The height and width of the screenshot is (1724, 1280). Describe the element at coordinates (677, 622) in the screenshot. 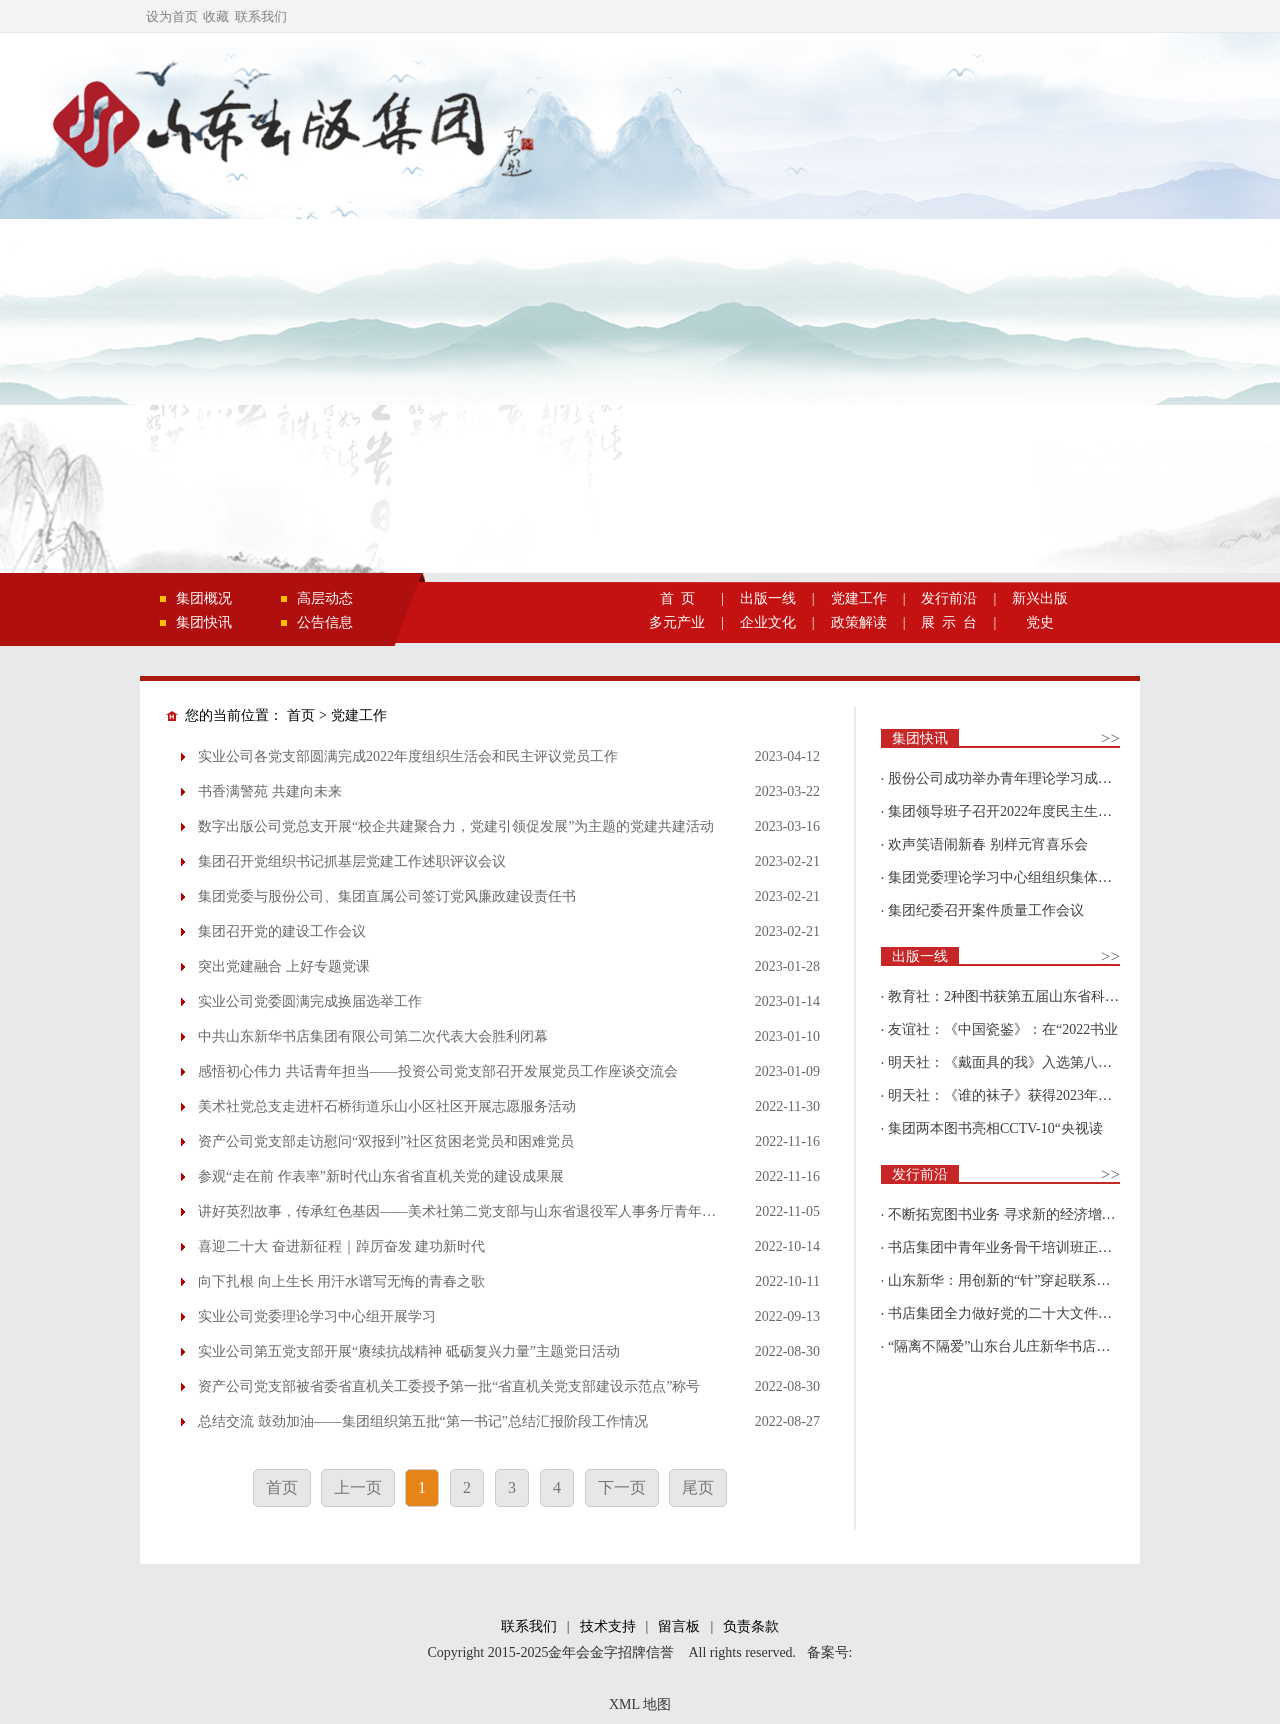

I see `多元产业` at that location.